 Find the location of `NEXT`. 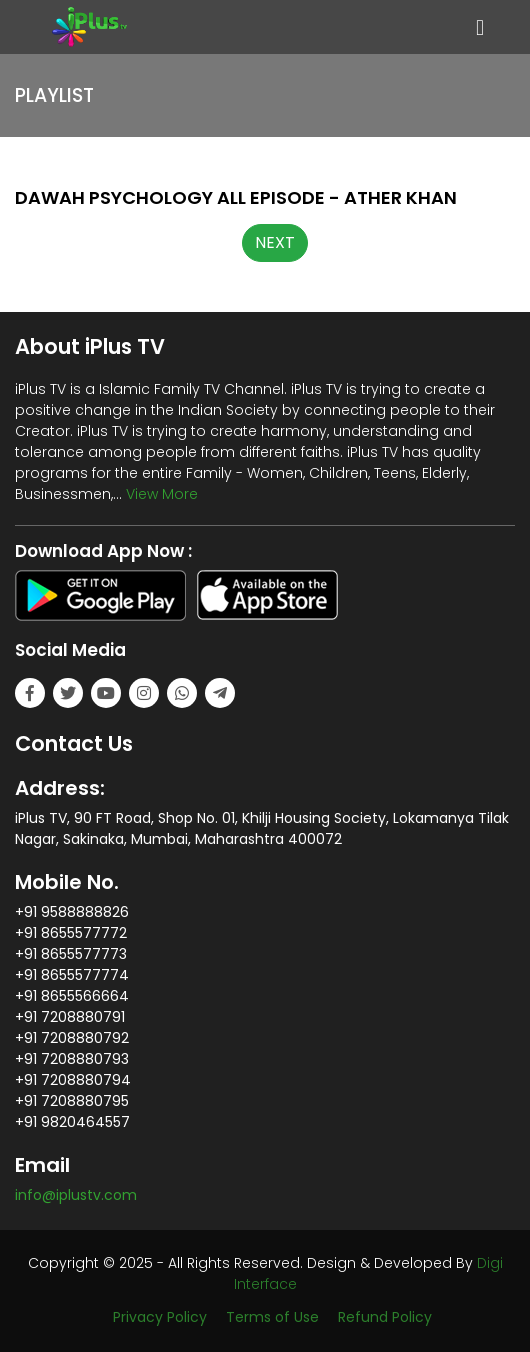

NEXT is located at coordinates (275, 242).